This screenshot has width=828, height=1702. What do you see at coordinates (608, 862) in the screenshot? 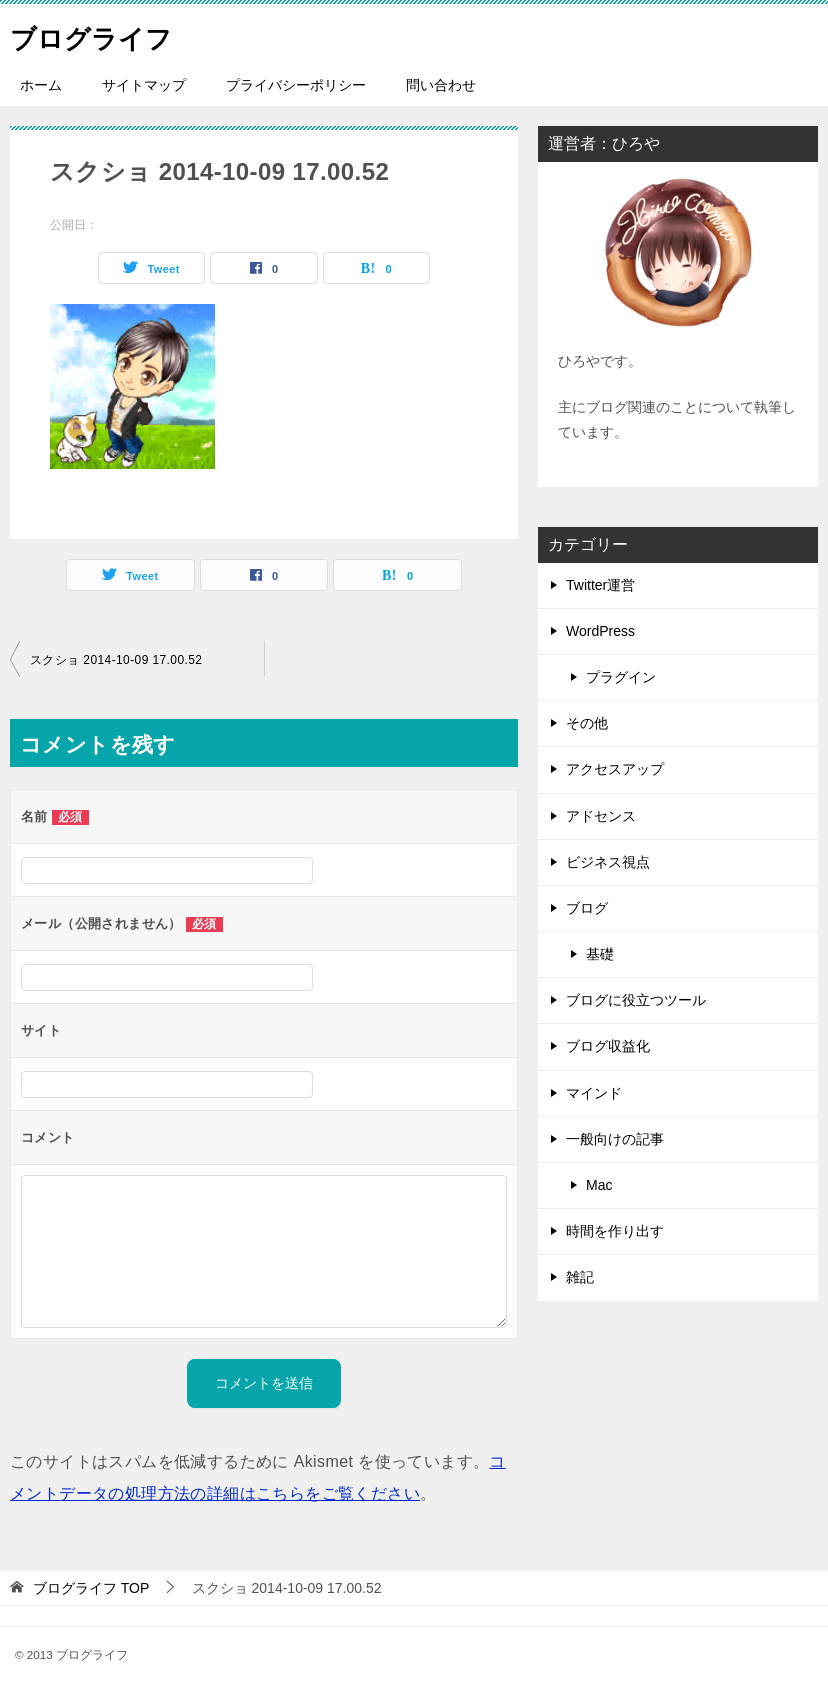
I see `ビジネス視点` at bounding box center [608, 862].